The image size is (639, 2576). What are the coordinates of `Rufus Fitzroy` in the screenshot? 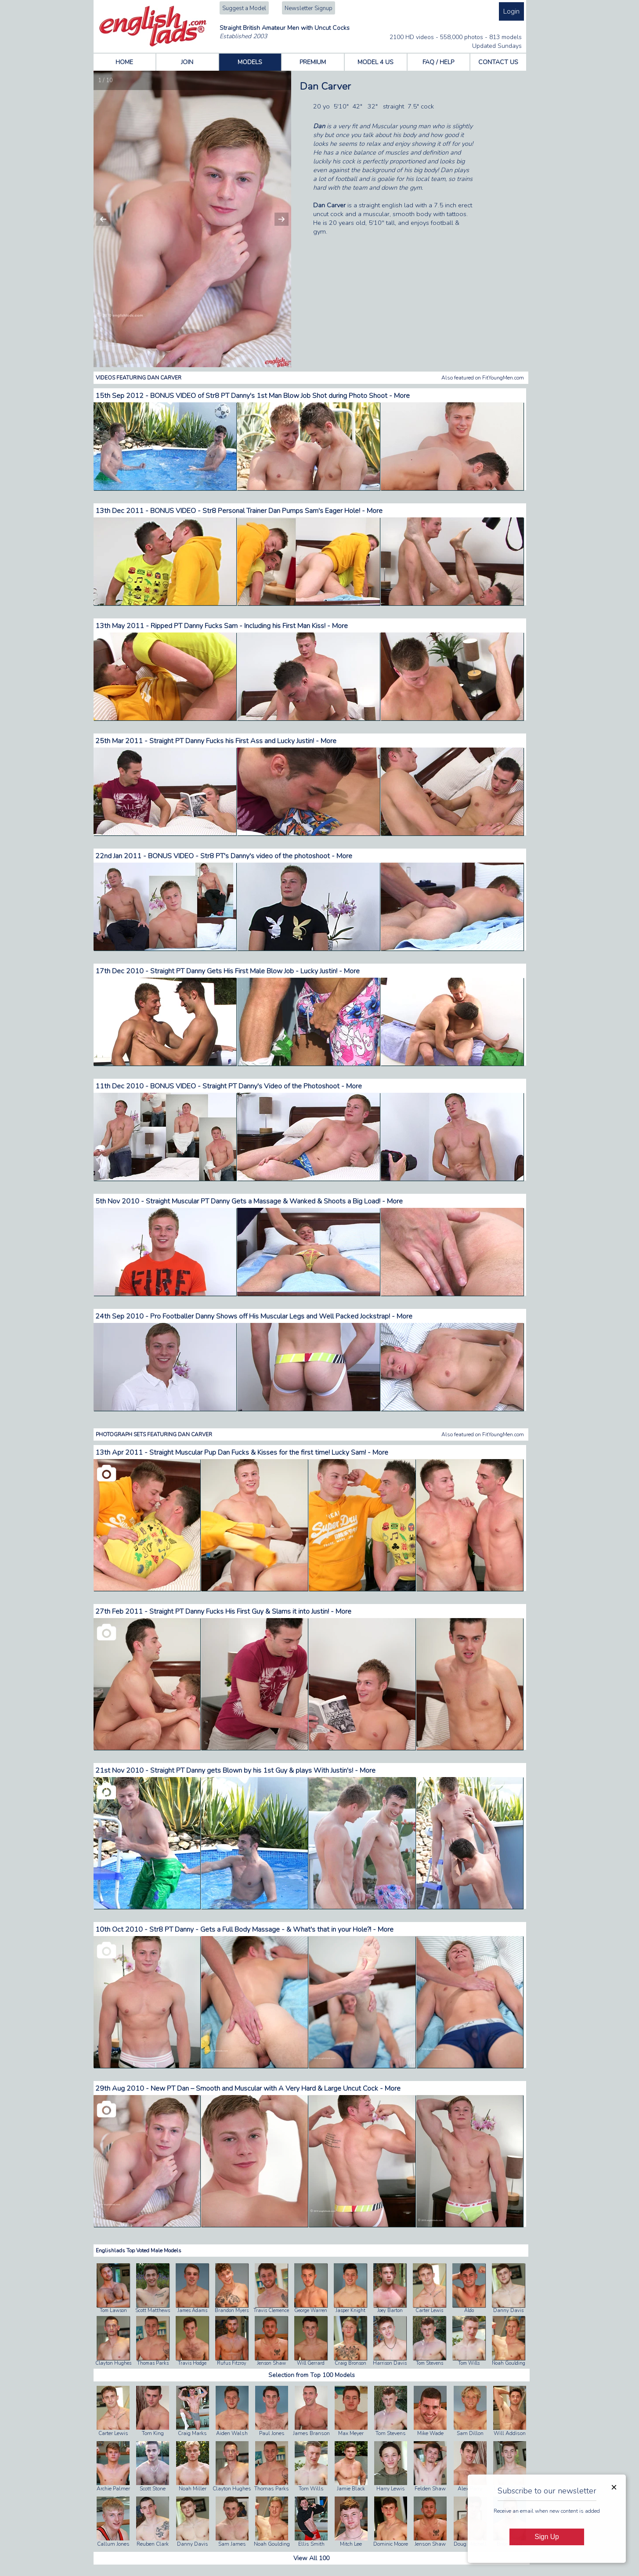 It's located at (231, 2363).